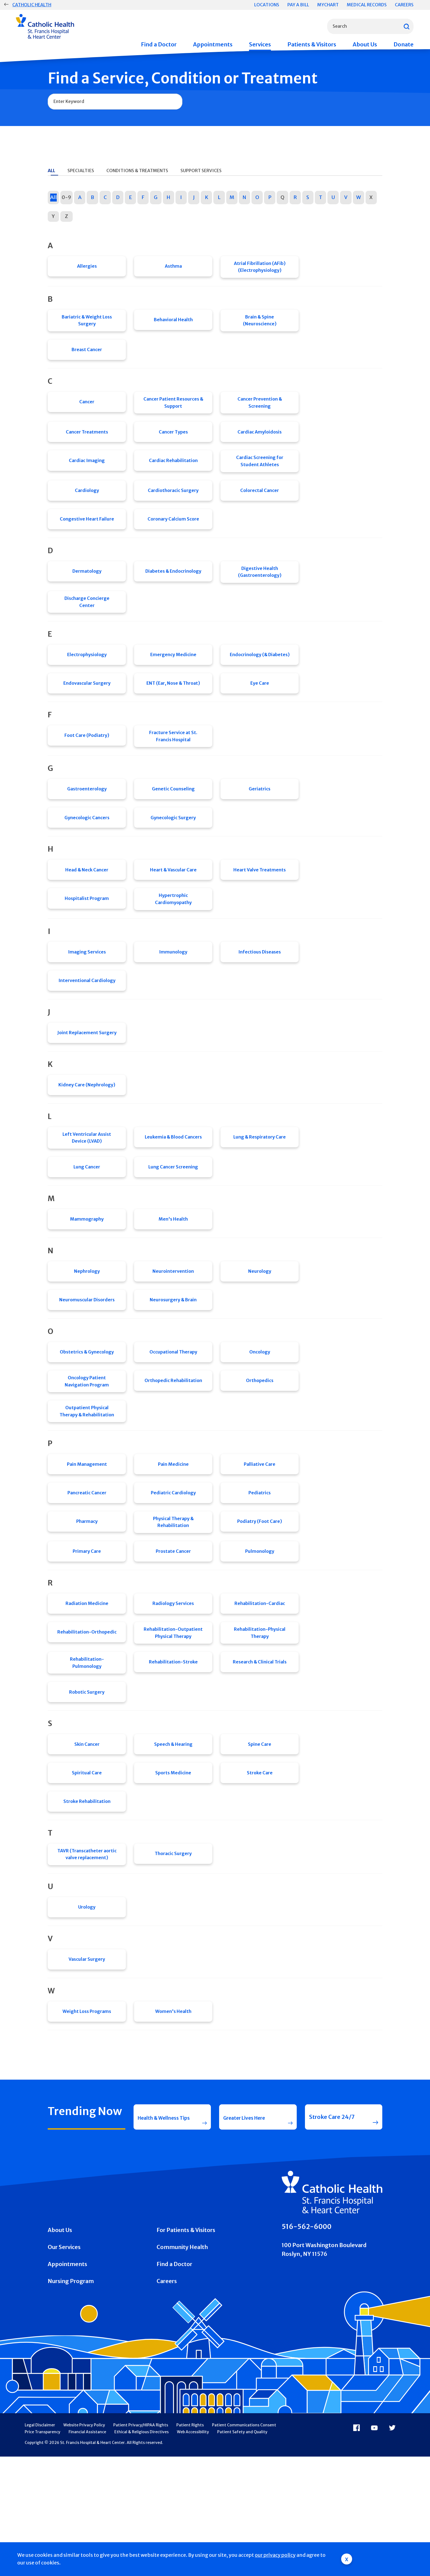  Describe the element at coordinates (259, 323) in the screenshot. I see `Brain & Spine (Neuroscience)` at that location.